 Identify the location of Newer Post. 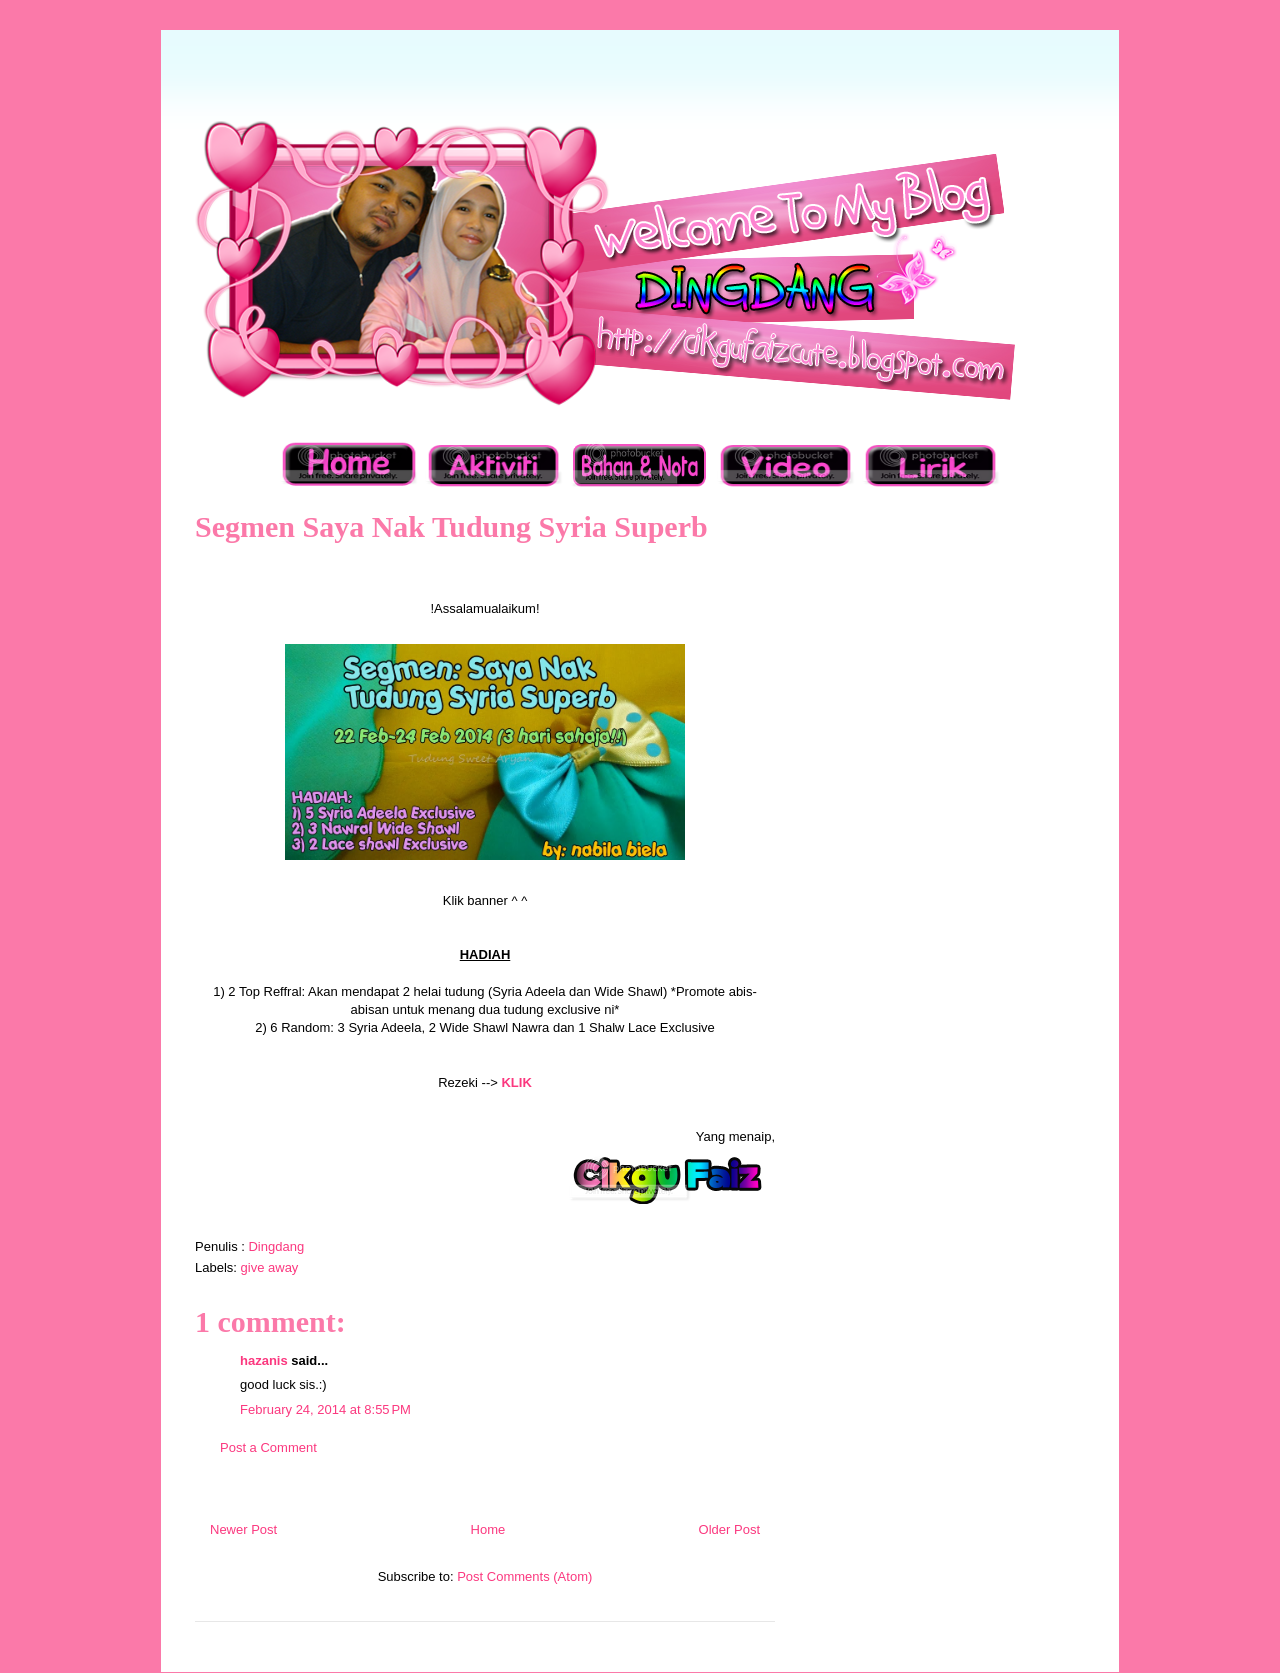
(243, 1529).